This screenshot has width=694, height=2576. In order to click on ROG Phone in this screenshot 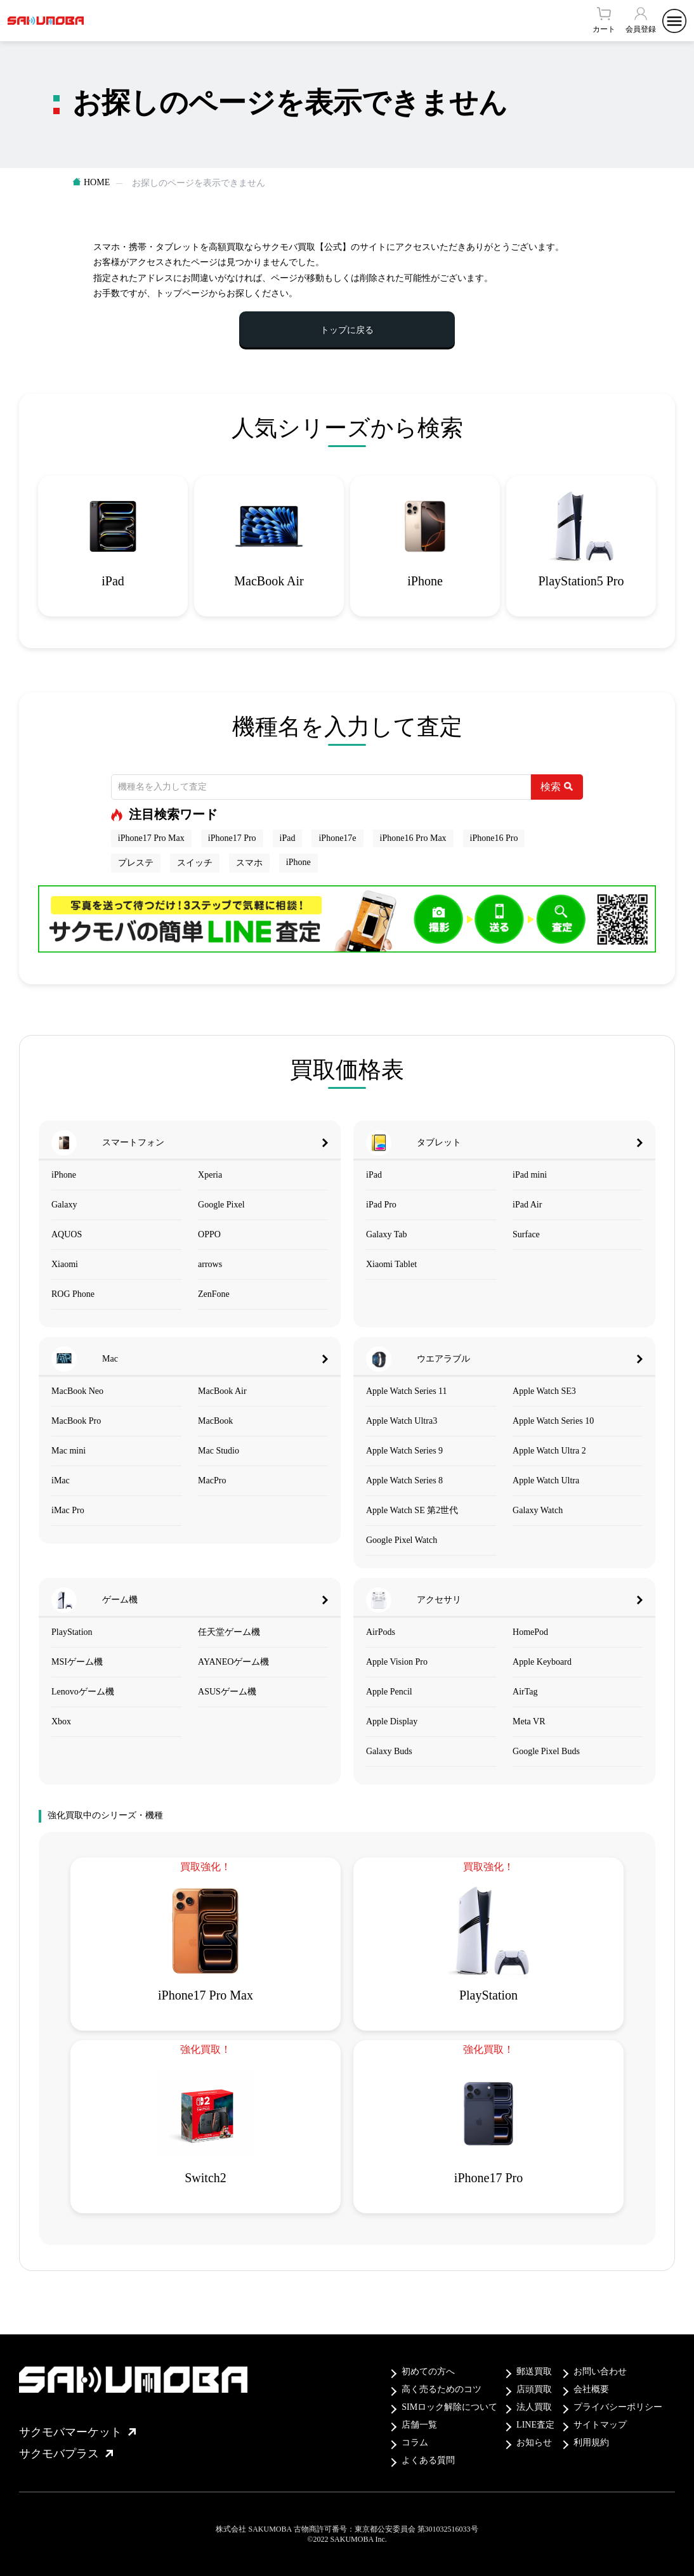, I will do `click(73, 1294)`.